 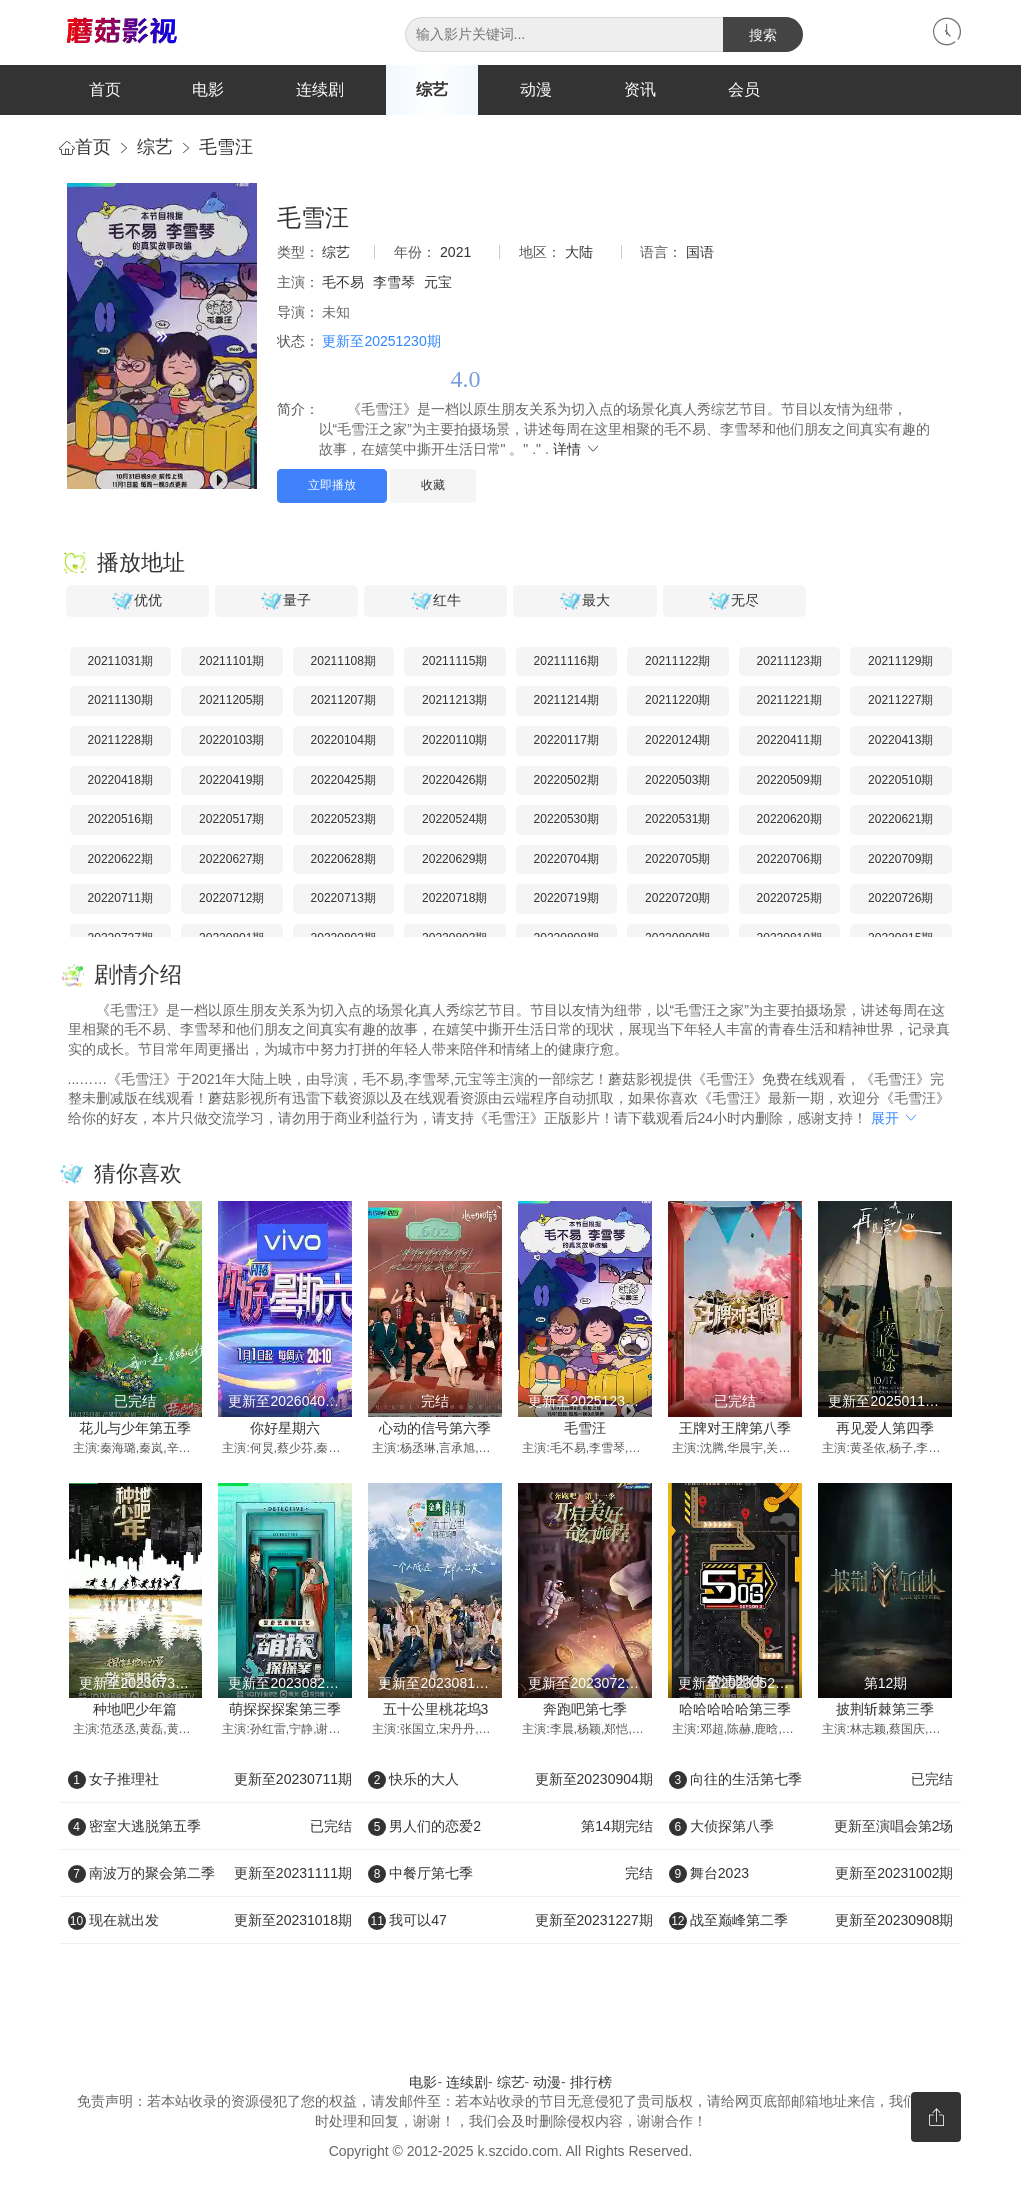 What do you see at coordinates (677, 780) in the screenshot?
I see `20220503期` at bounding box center [677, 780].